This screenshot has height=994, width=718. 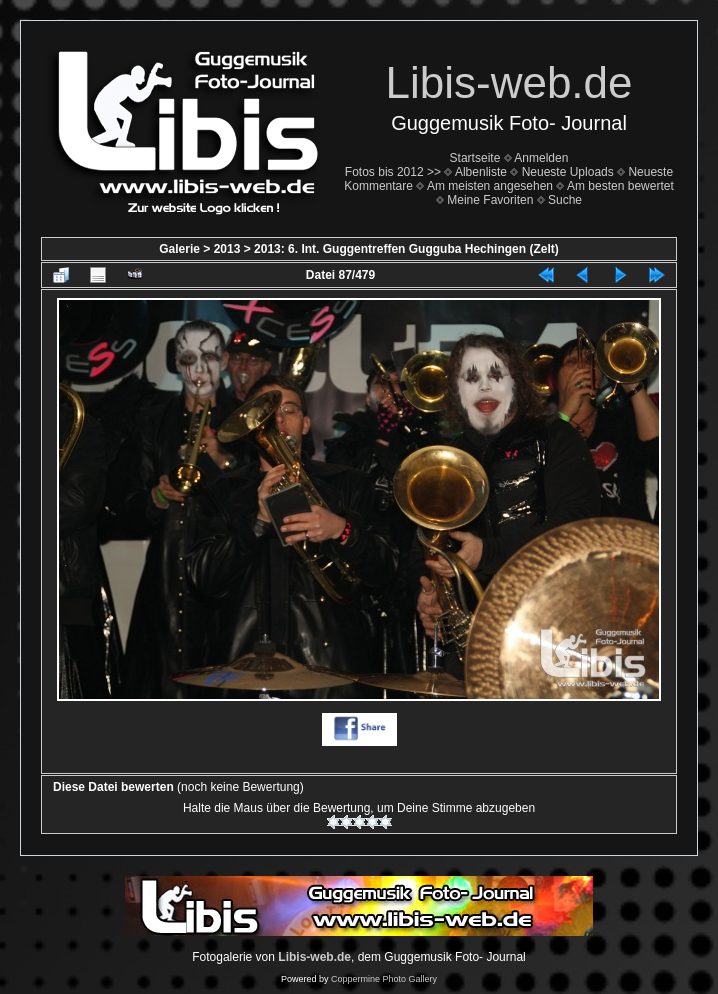 I want to click on Suche, so click(x=565, y=200).